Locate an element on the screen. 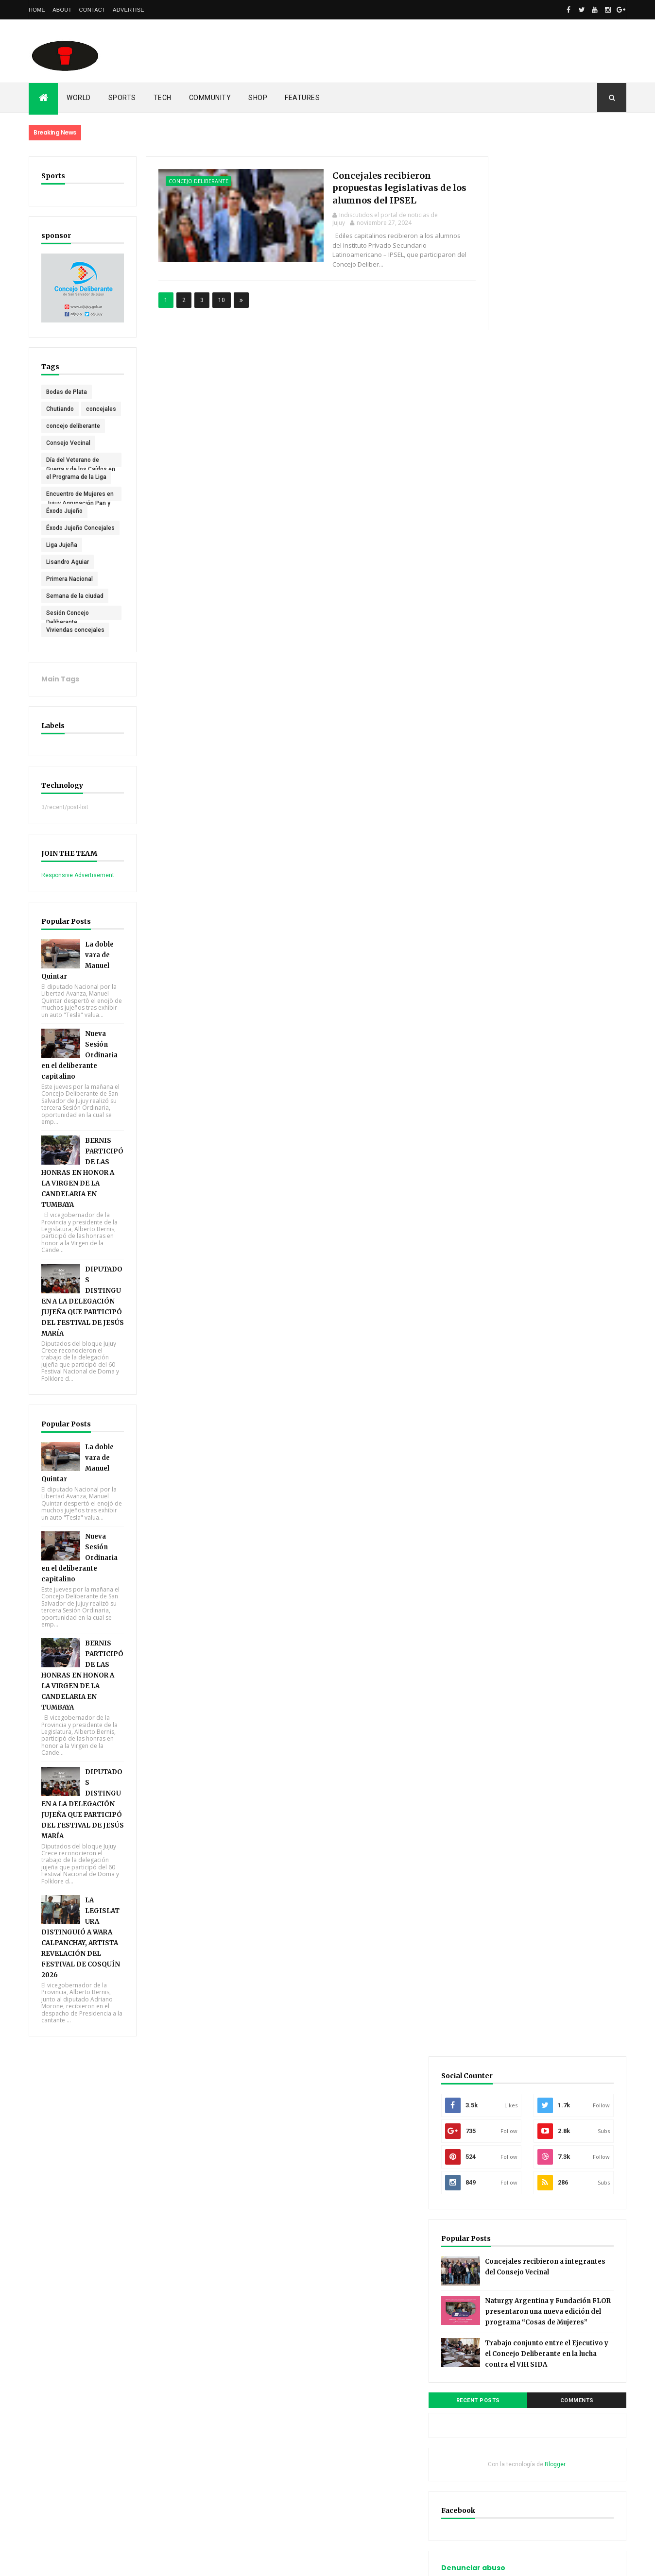 This screenshot has height=2576, width=655. julio 2024 is located at coordinates (505, 1012).